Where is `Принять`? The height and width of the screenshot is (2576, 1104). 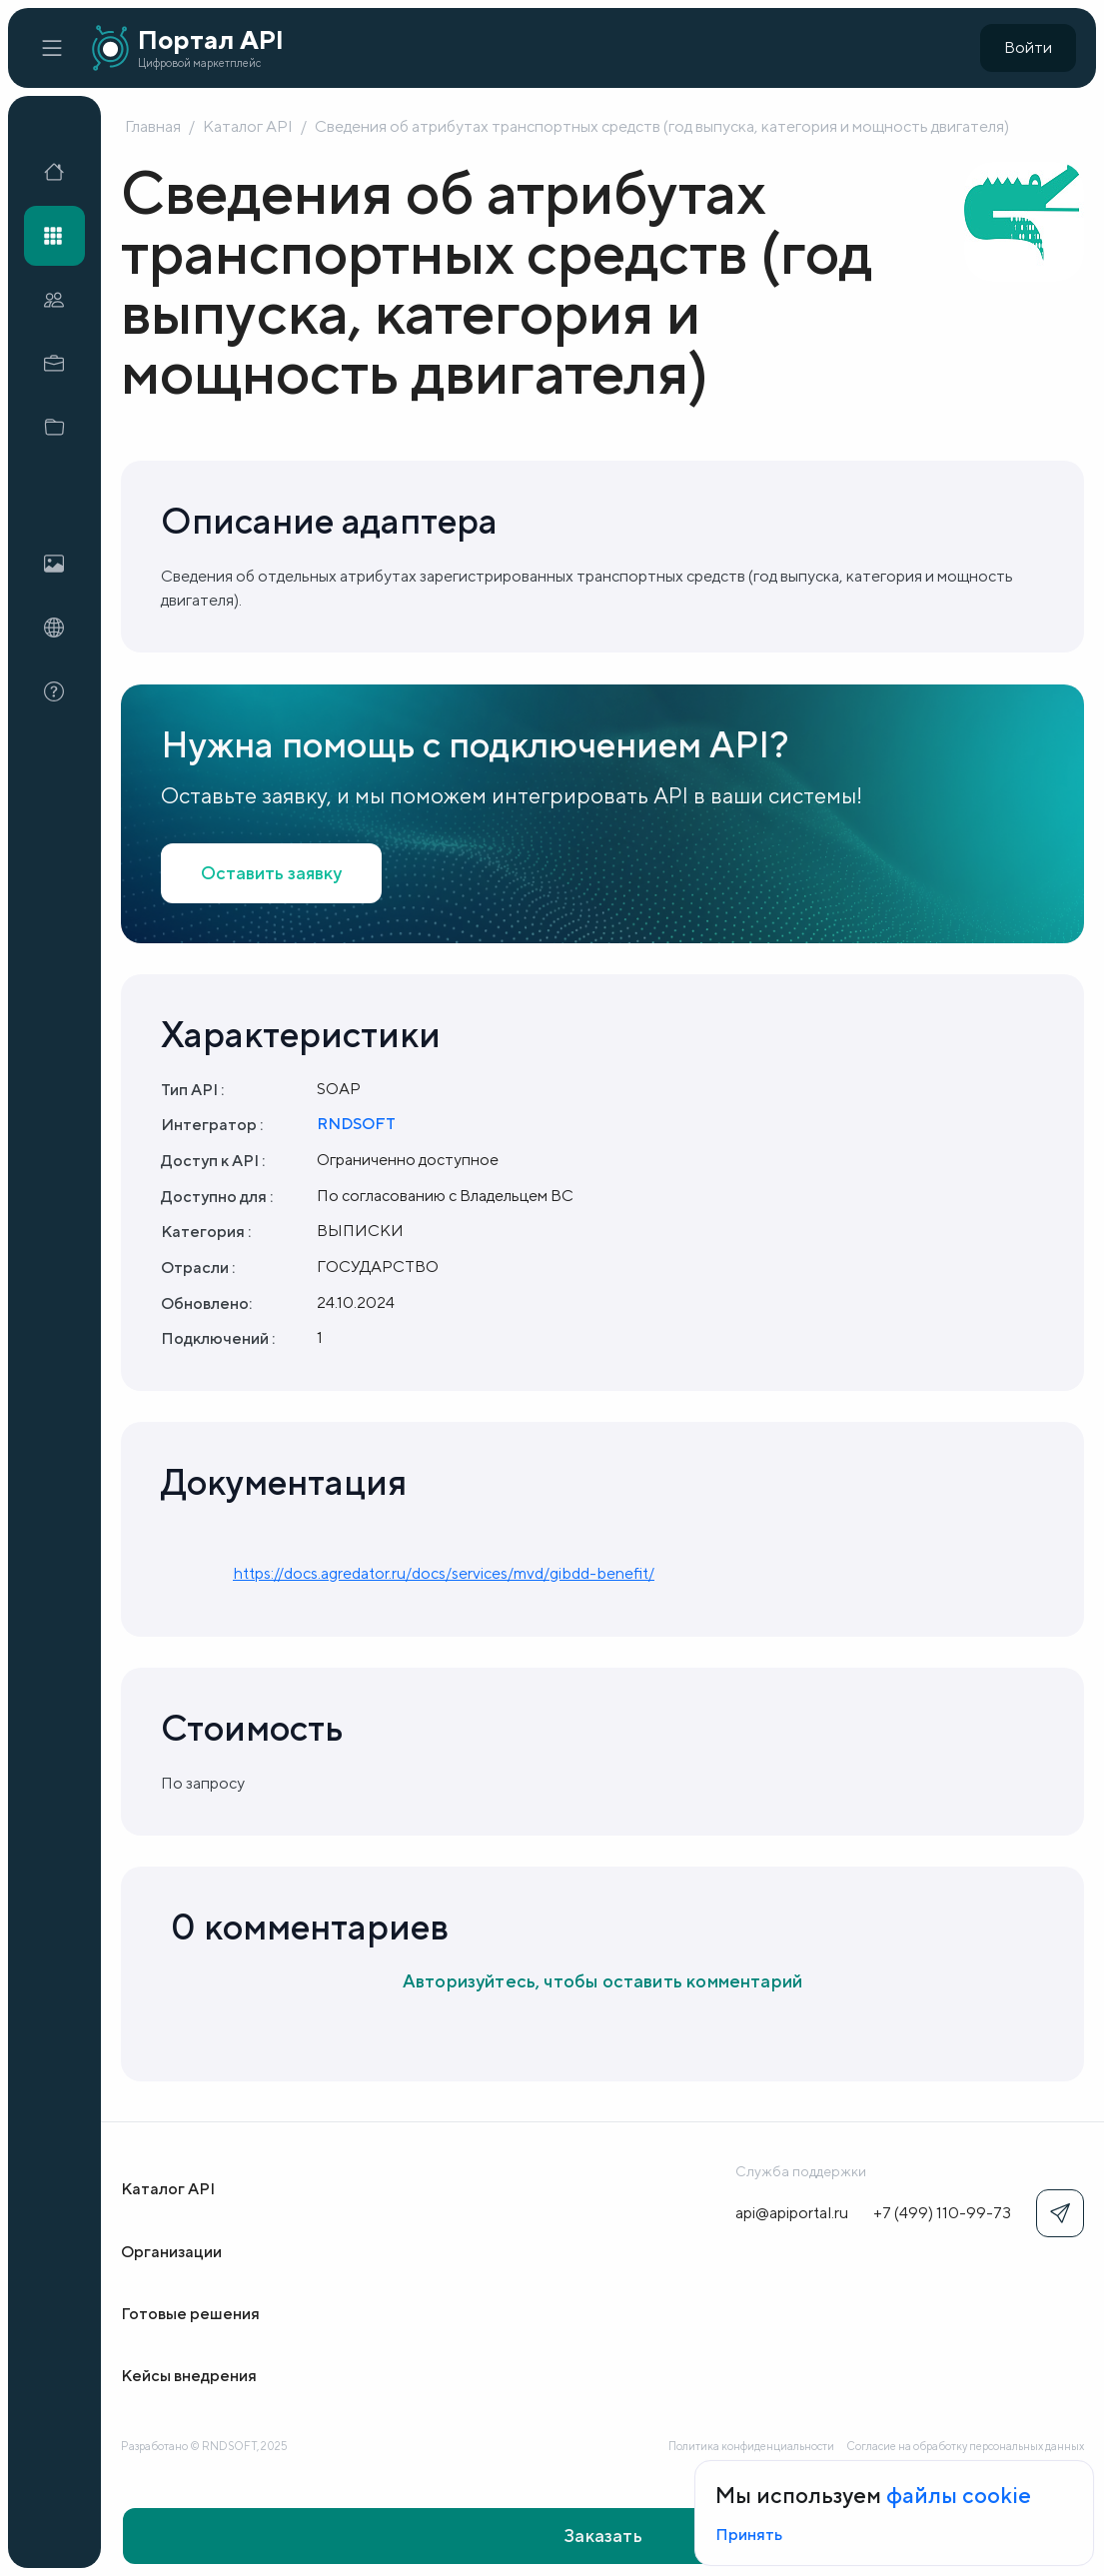 Принять is located at coordinates (748, 2534).